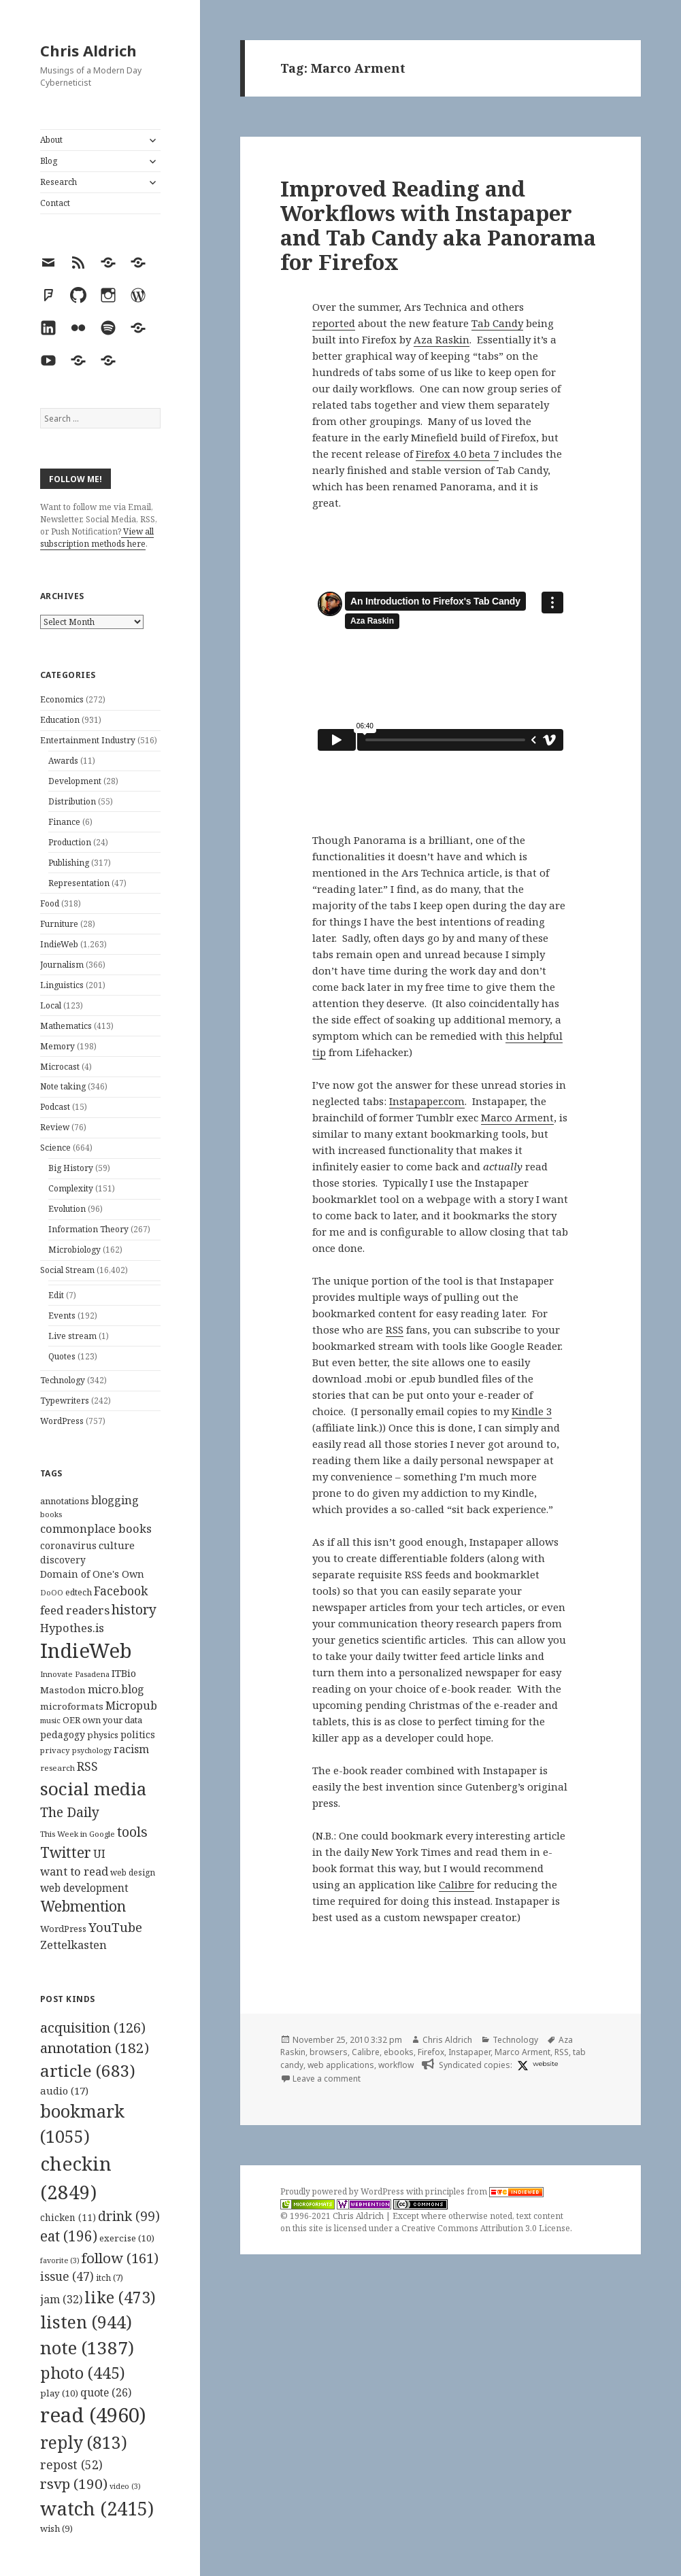 This screenshot has width=681, height=2576. I want to click on Publishing, so click(68, 862).